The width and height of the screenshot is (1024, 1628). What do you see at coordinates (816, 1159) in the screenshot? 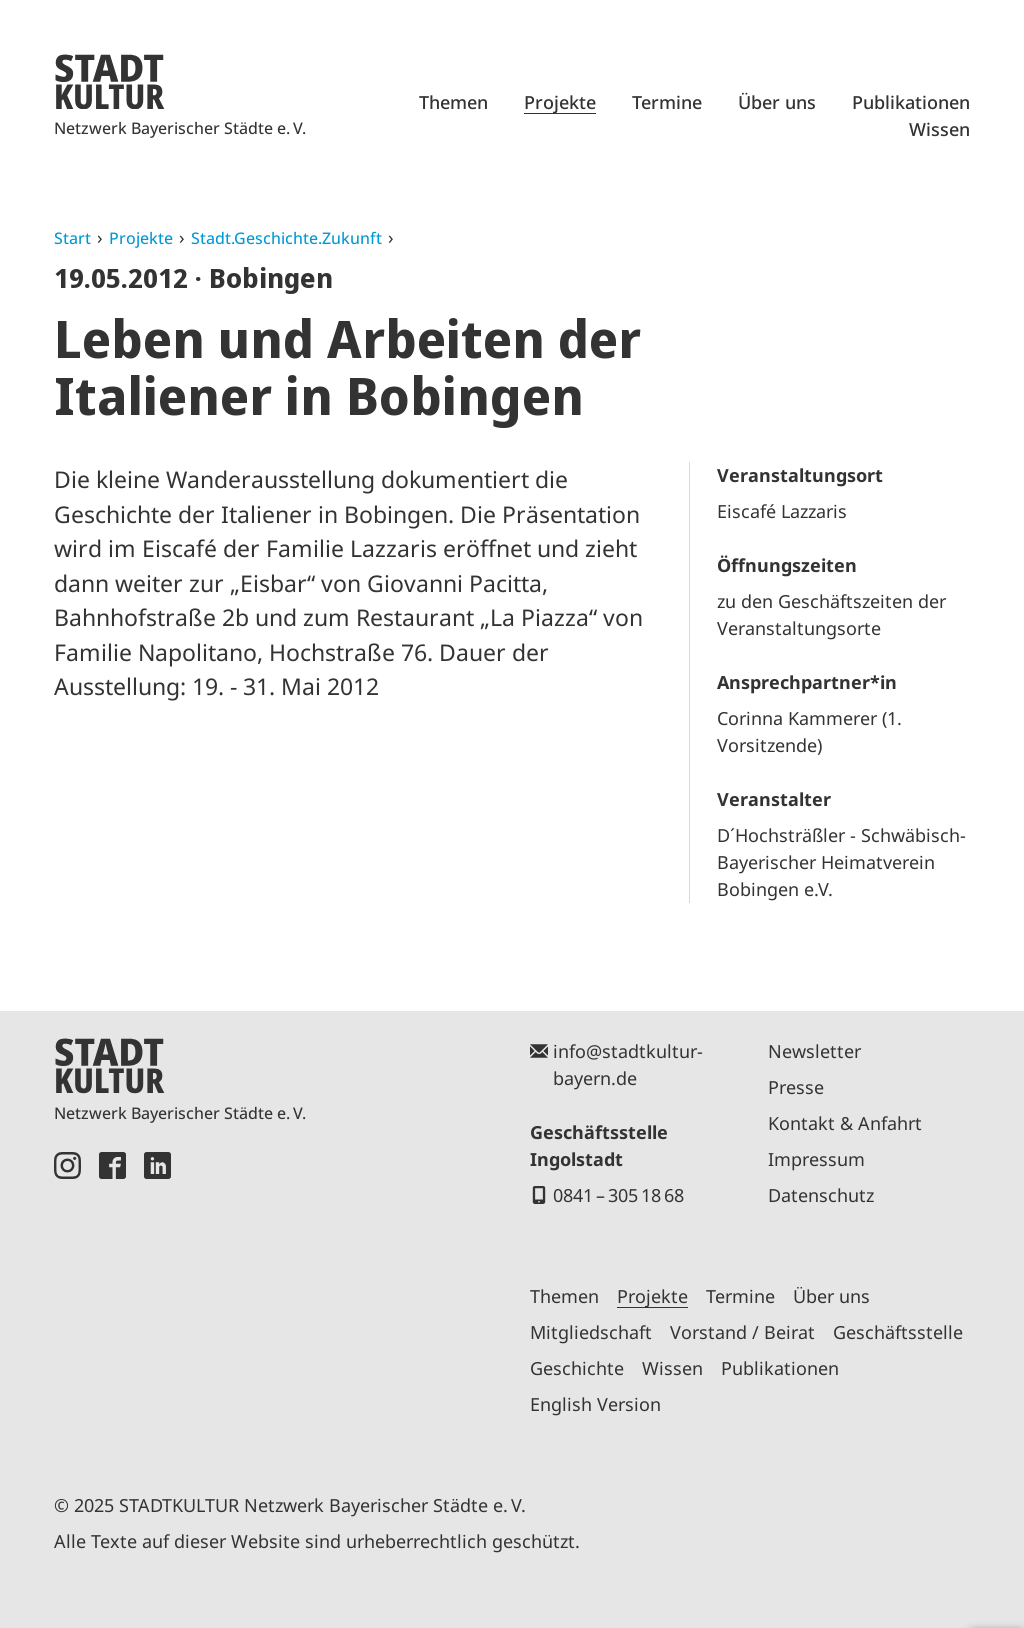
I see `Impressum` at bounding box center [816, 1159].